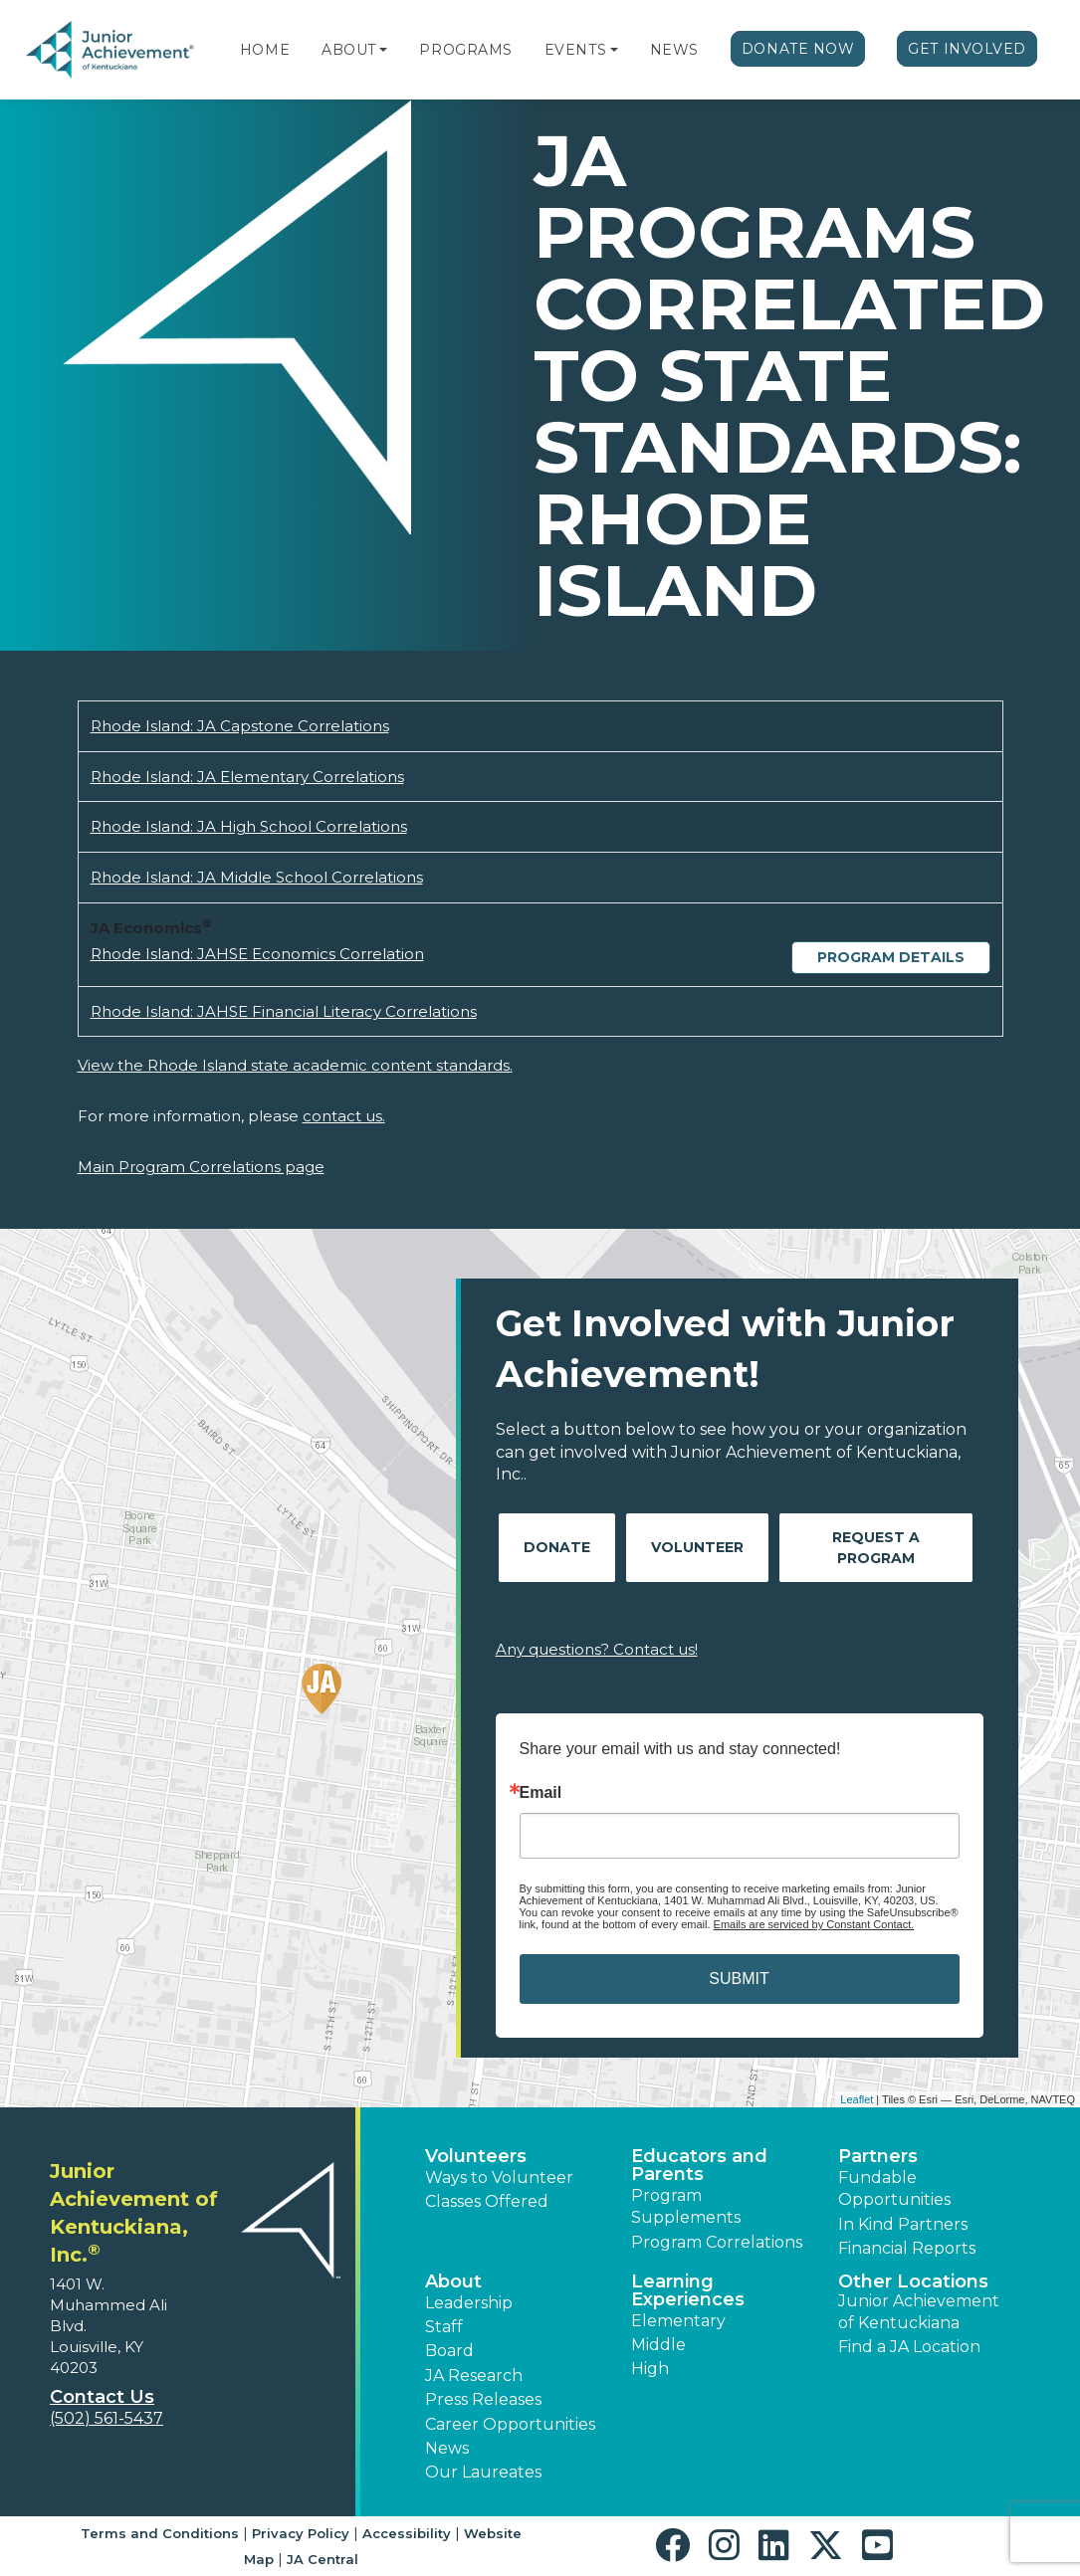 The width and height of the screenshot is (1080, 2576). I want to click on Financial Reports [region], so click(906, 2248).